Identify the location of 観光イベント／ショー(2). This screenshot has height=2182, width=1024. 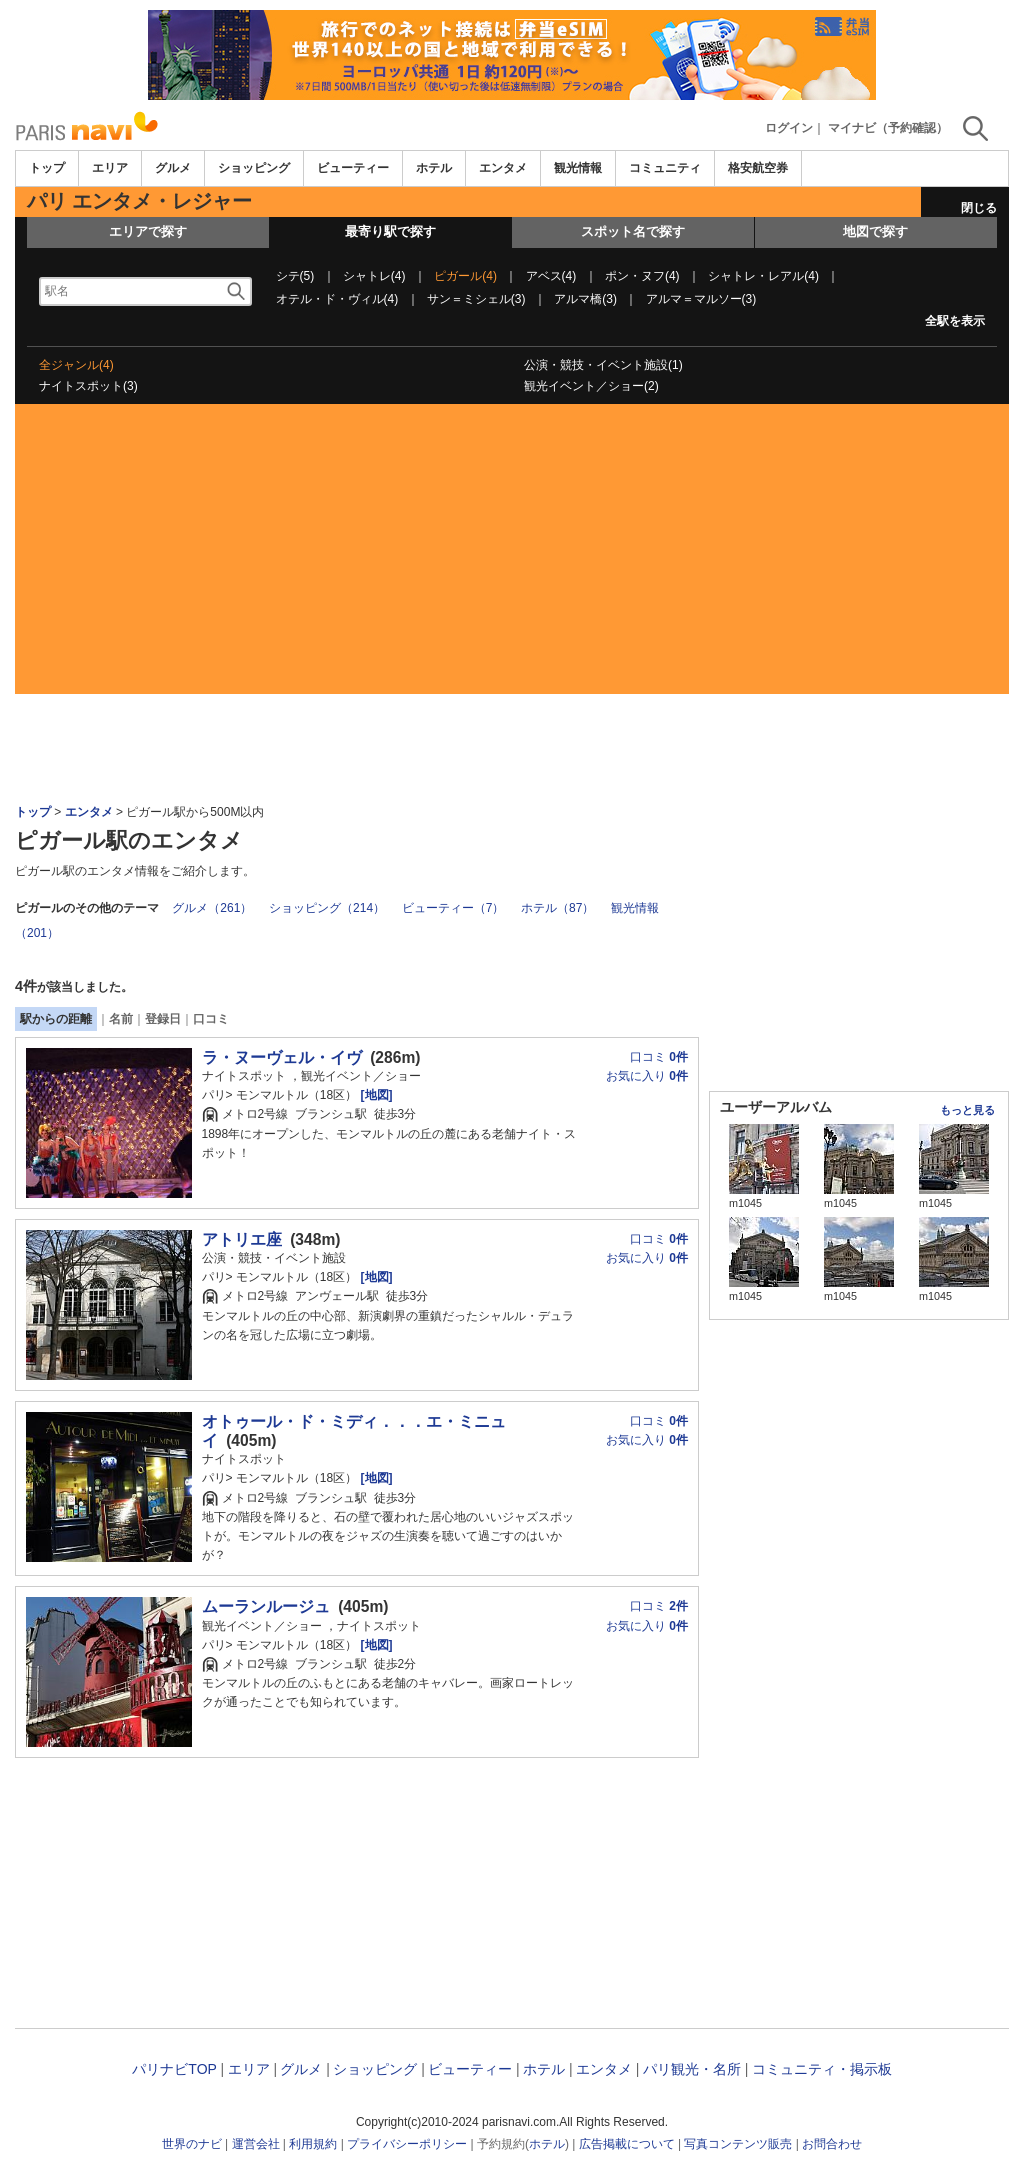
(591, 386).